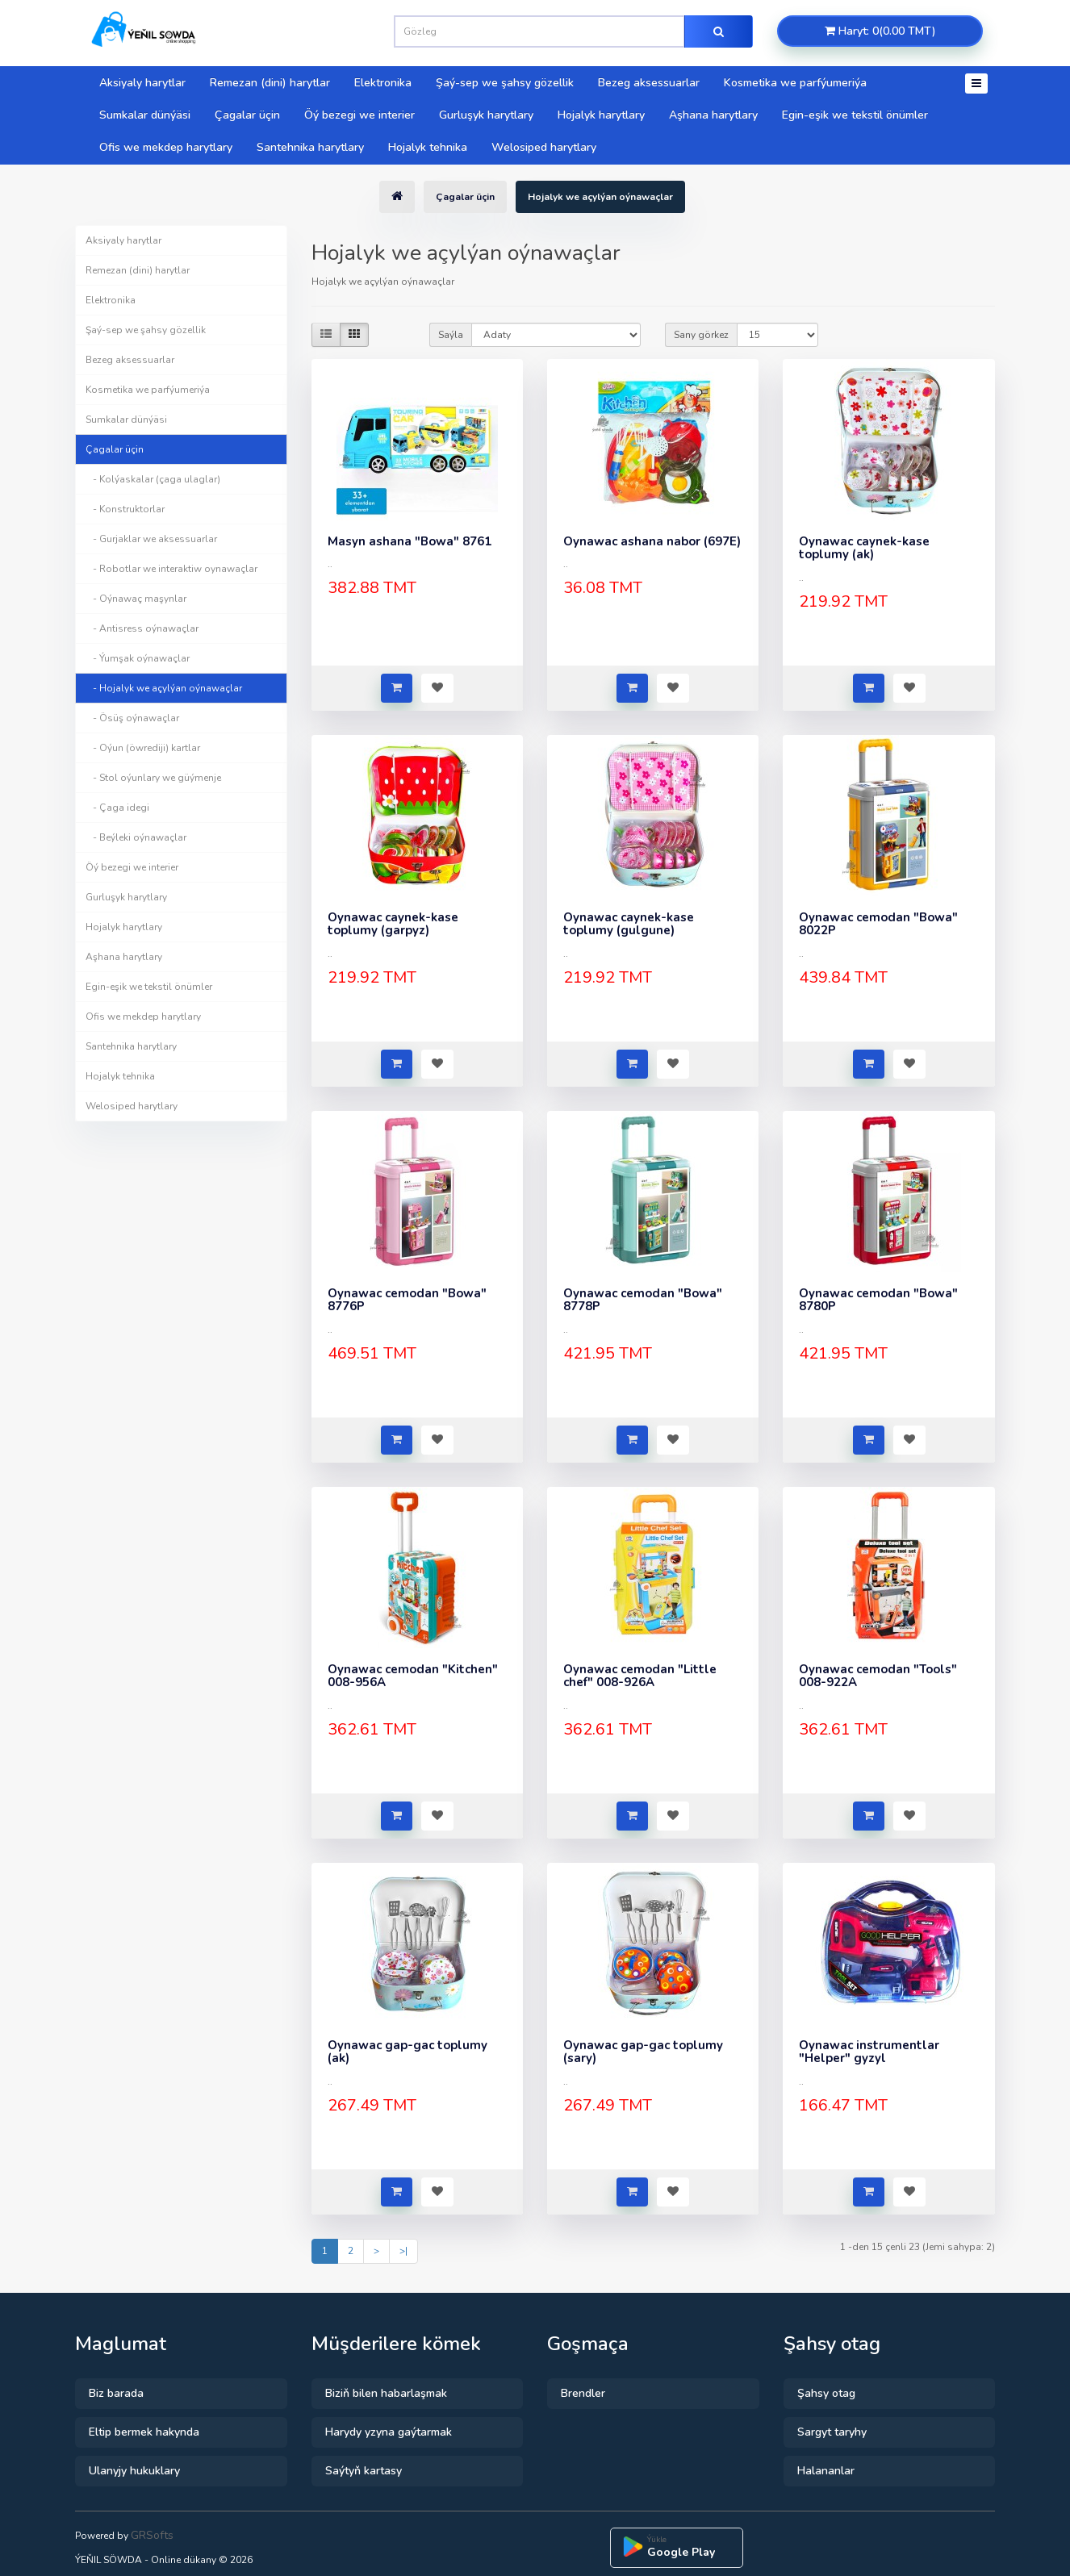 The height and width of the screenshot is (2576, 1070). What do you see at coordinates (795, 82) in the screenshot?
I see `Kosmetika we parfýumeriýa` at bounding box center [795, 82].